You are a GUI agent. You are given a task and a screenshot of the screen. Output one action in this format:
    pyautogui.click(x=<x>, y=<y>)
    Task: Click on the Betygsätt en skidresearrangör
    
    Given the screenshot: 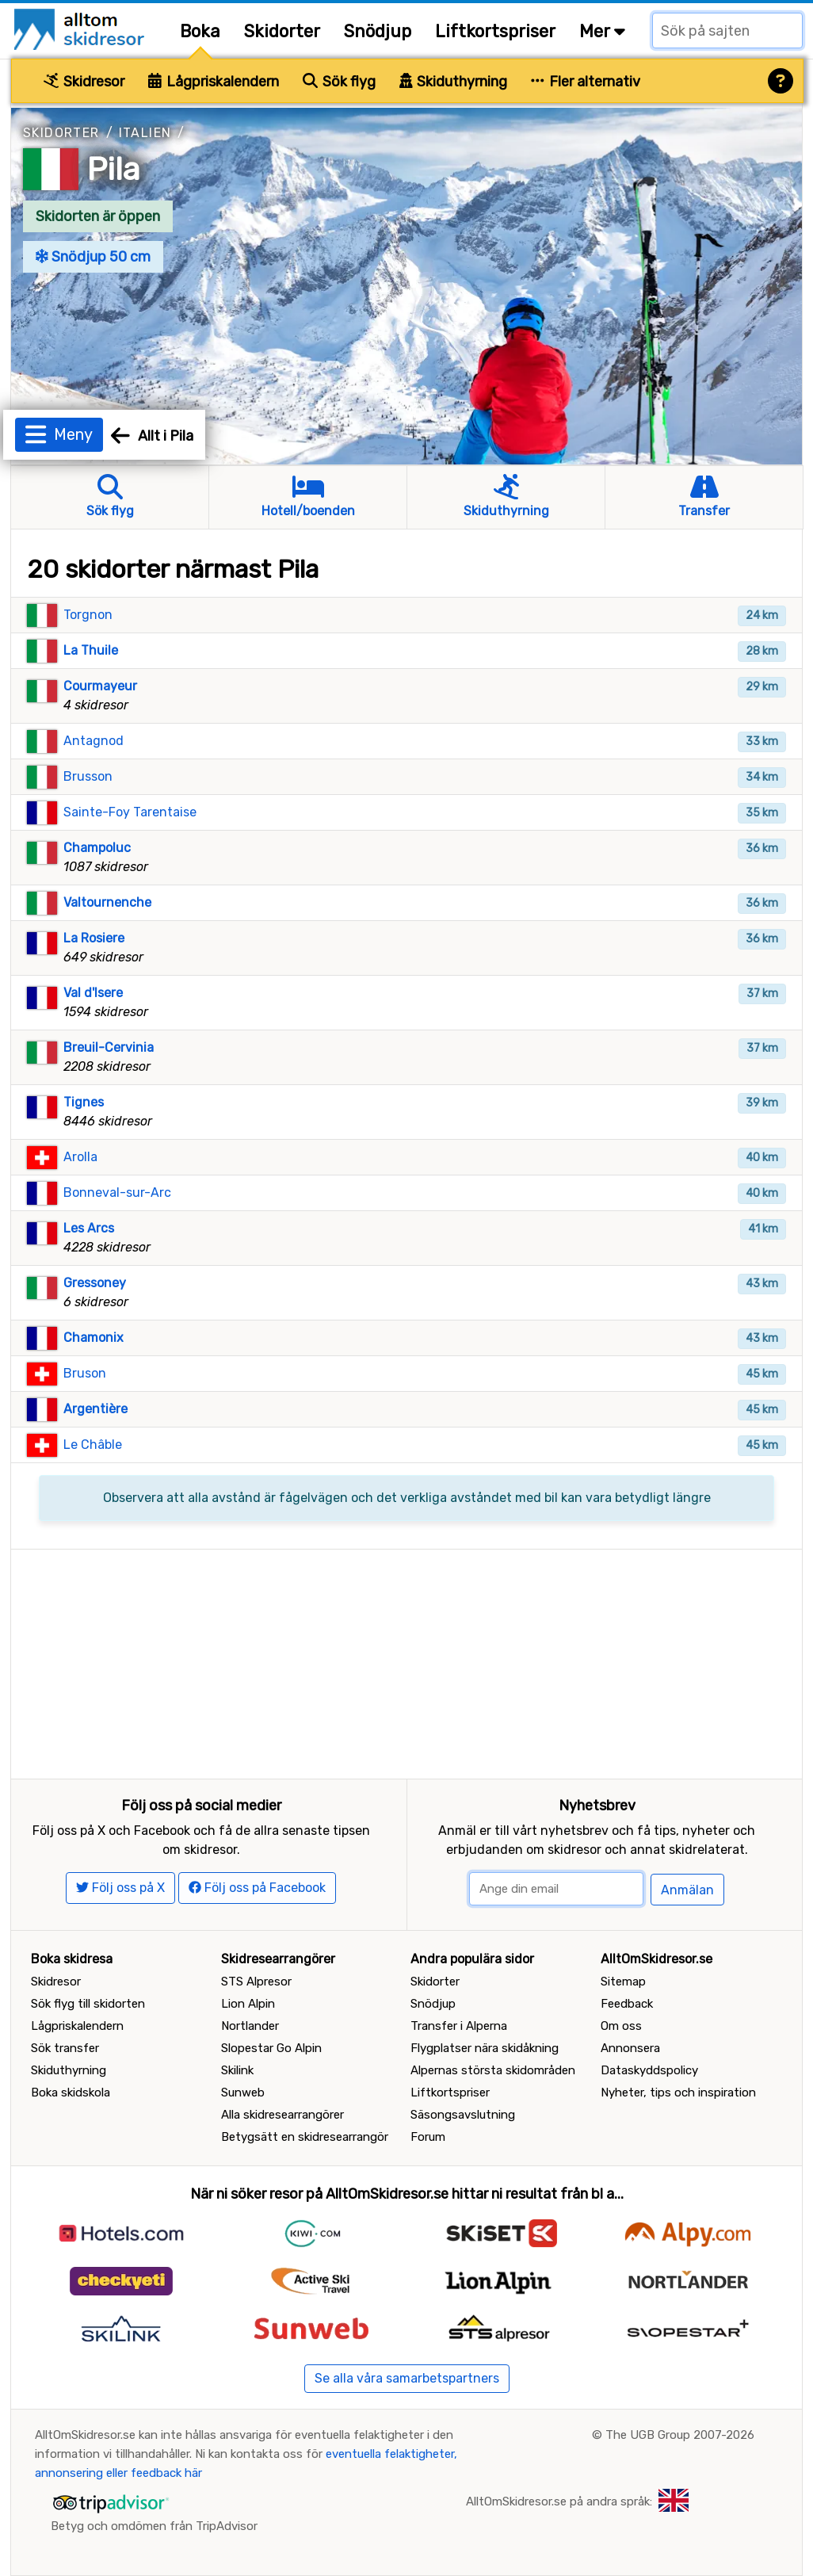 What is the action you would take?
    pyautogui.click(x=304, y=2137)
    